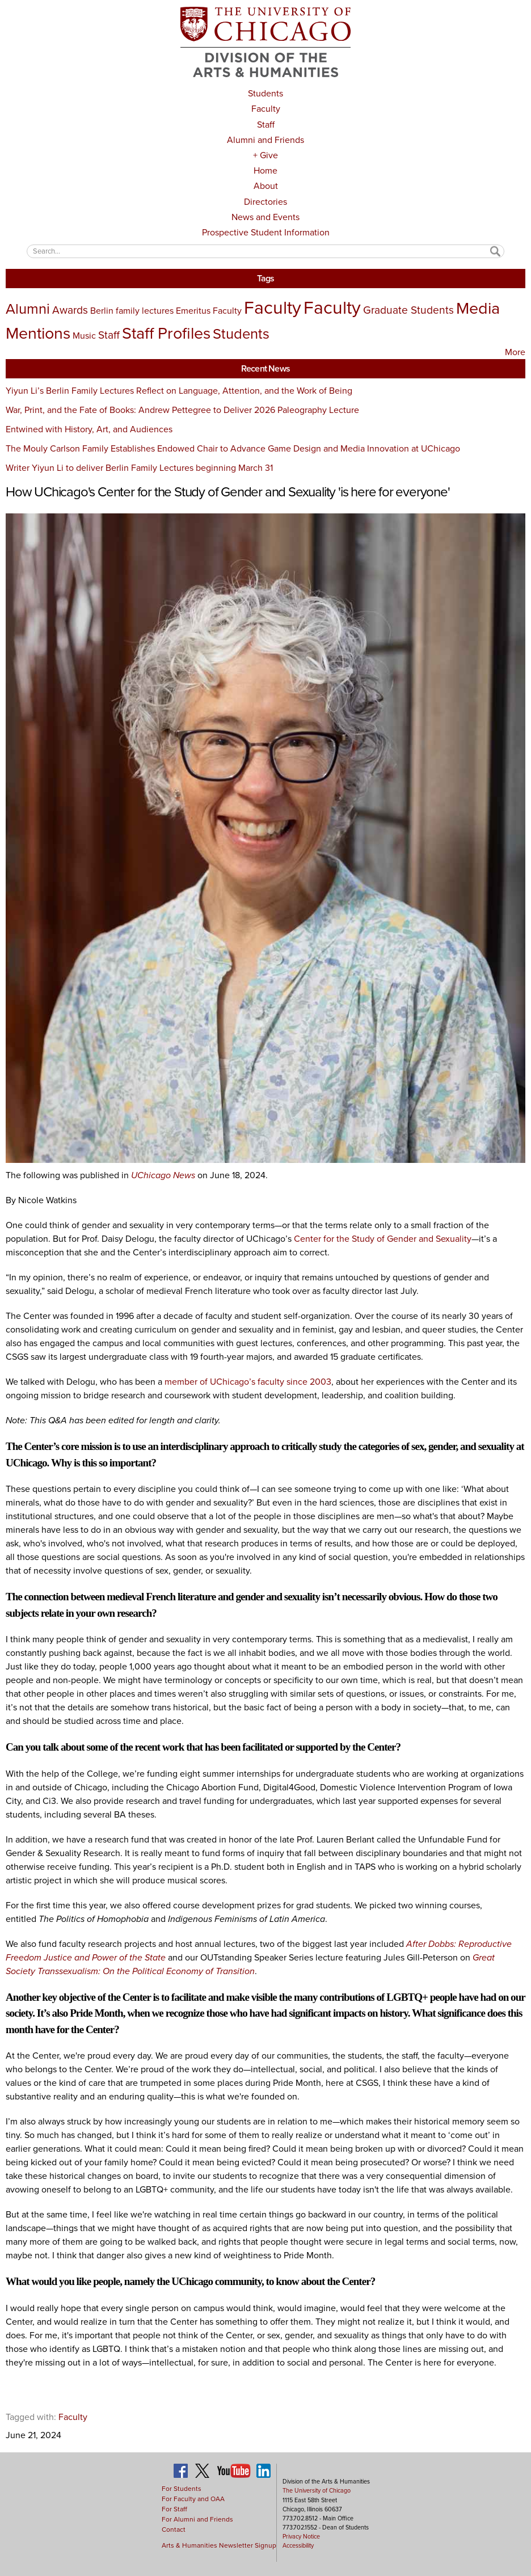 The width and height of the screenshot is (531, 2576). What do you see at coordinates (248, 1381) in the screenshot?
I see `member of UChicago’s faculty since 2003` at bounding box center [248, 1381].